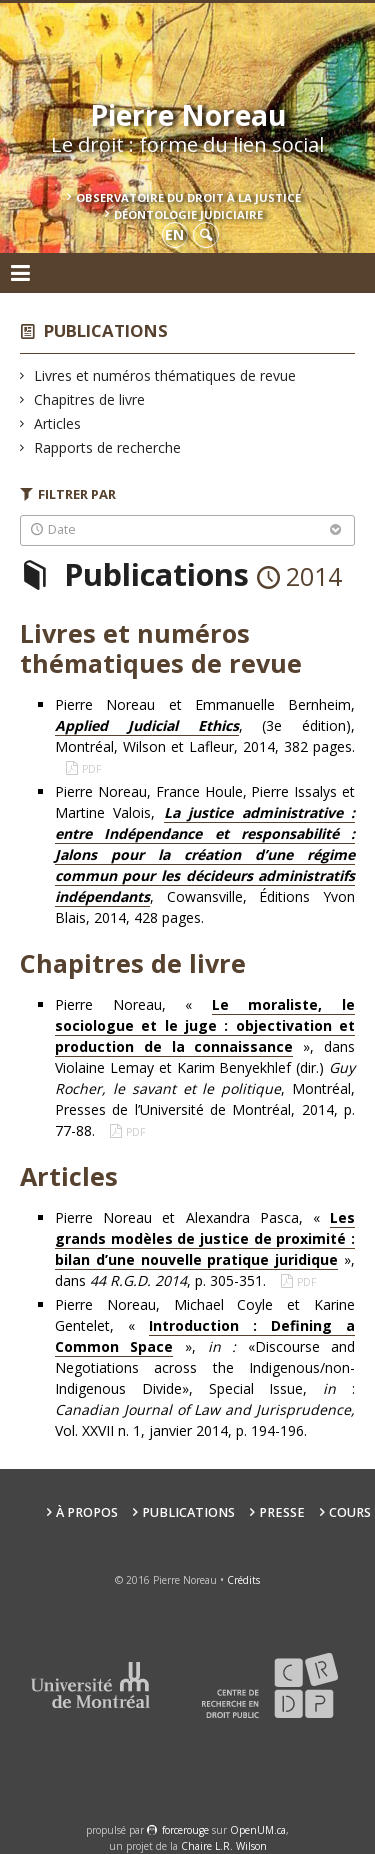  Describe the element at coordinates (185, 1830) in the screenshot. I see `force` at that location.